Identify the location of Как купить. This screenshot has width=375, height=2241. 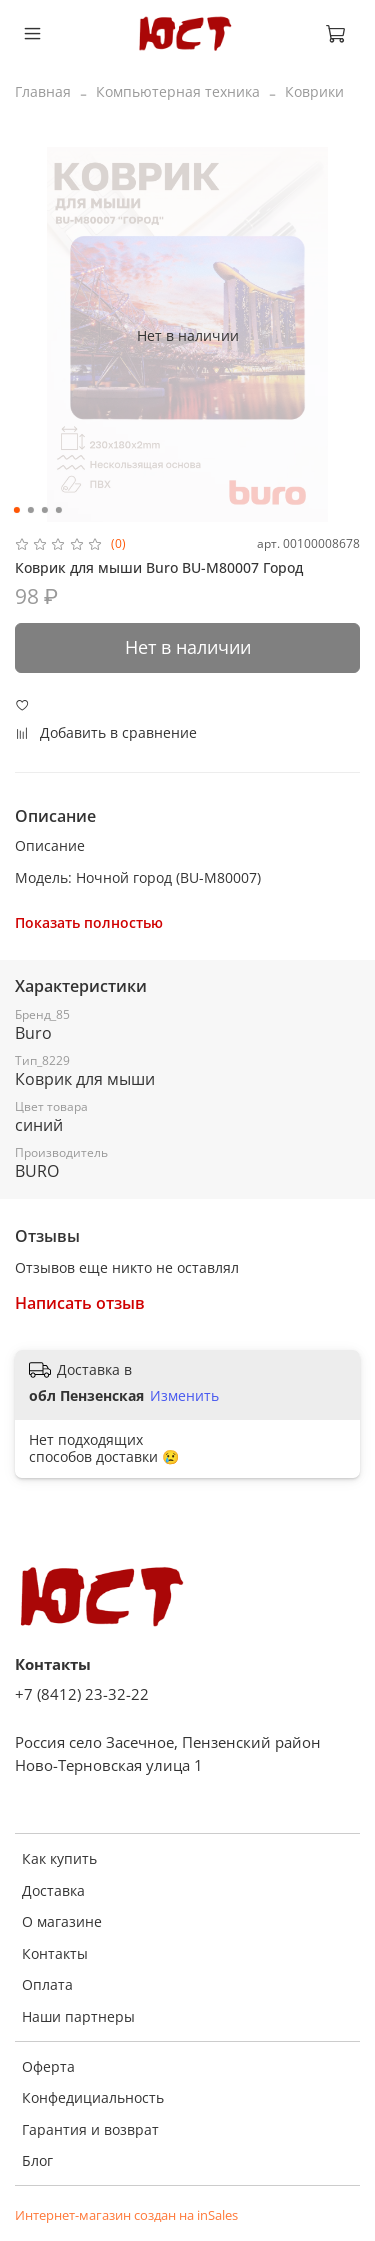
(59, 1858).